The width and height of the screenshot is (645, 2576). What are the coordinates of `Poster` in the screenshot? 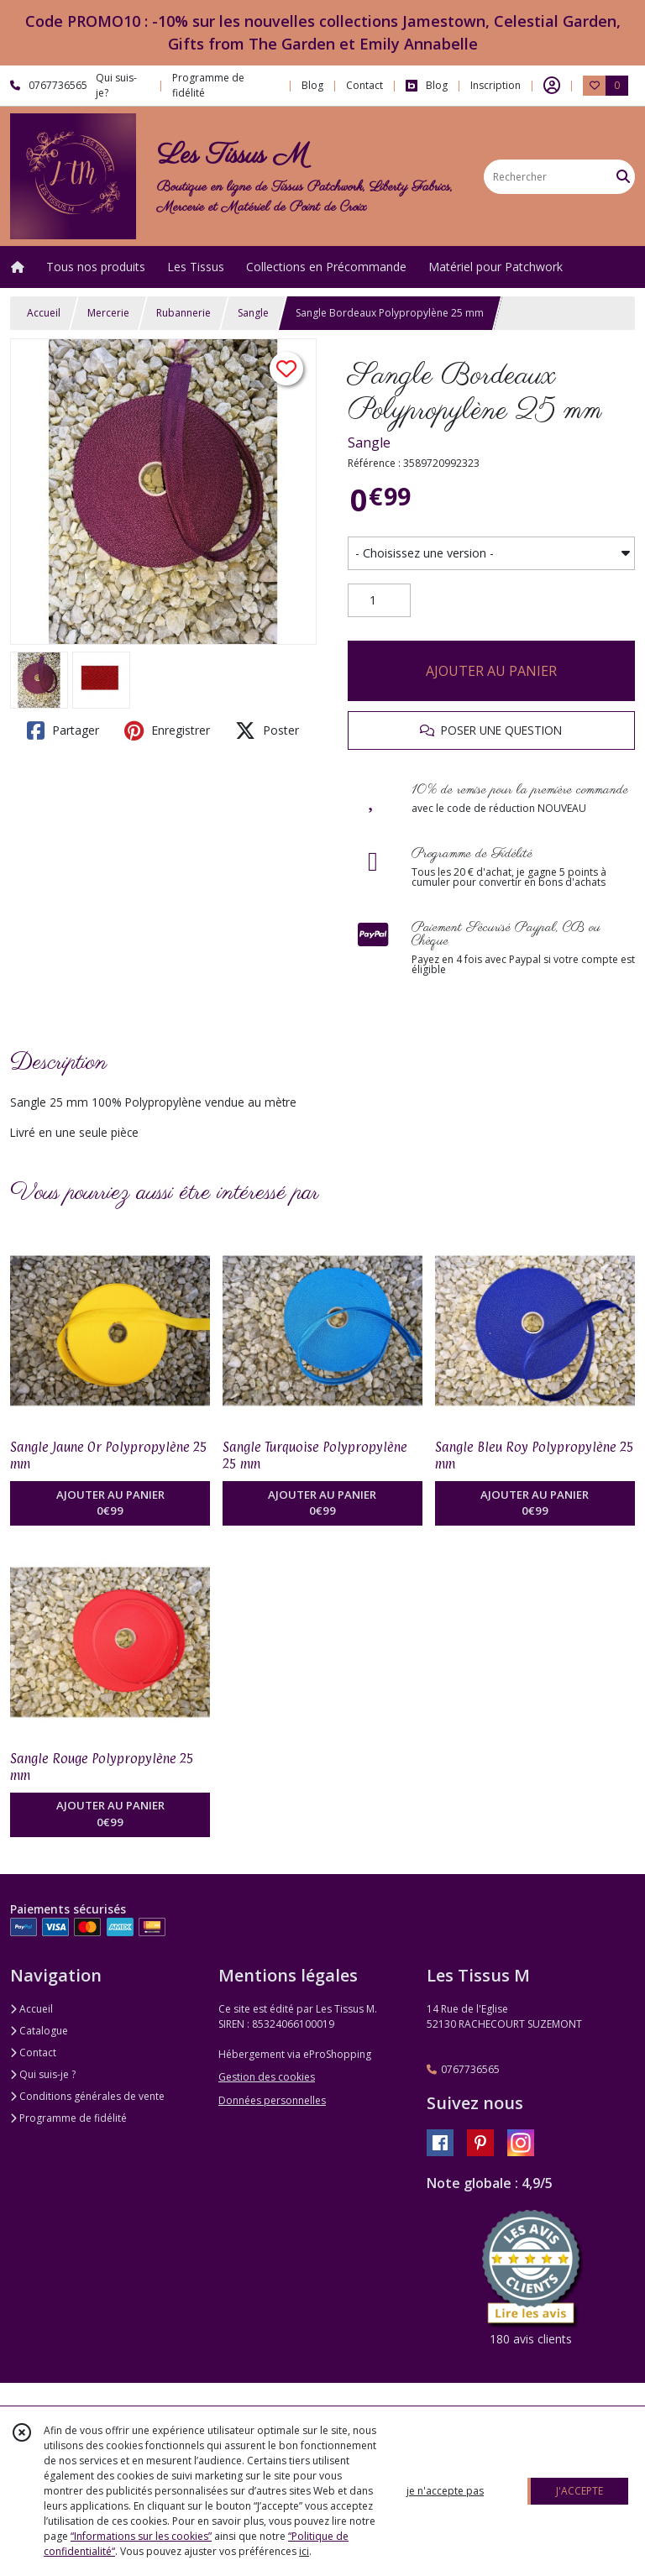 It's located at (267, 730).